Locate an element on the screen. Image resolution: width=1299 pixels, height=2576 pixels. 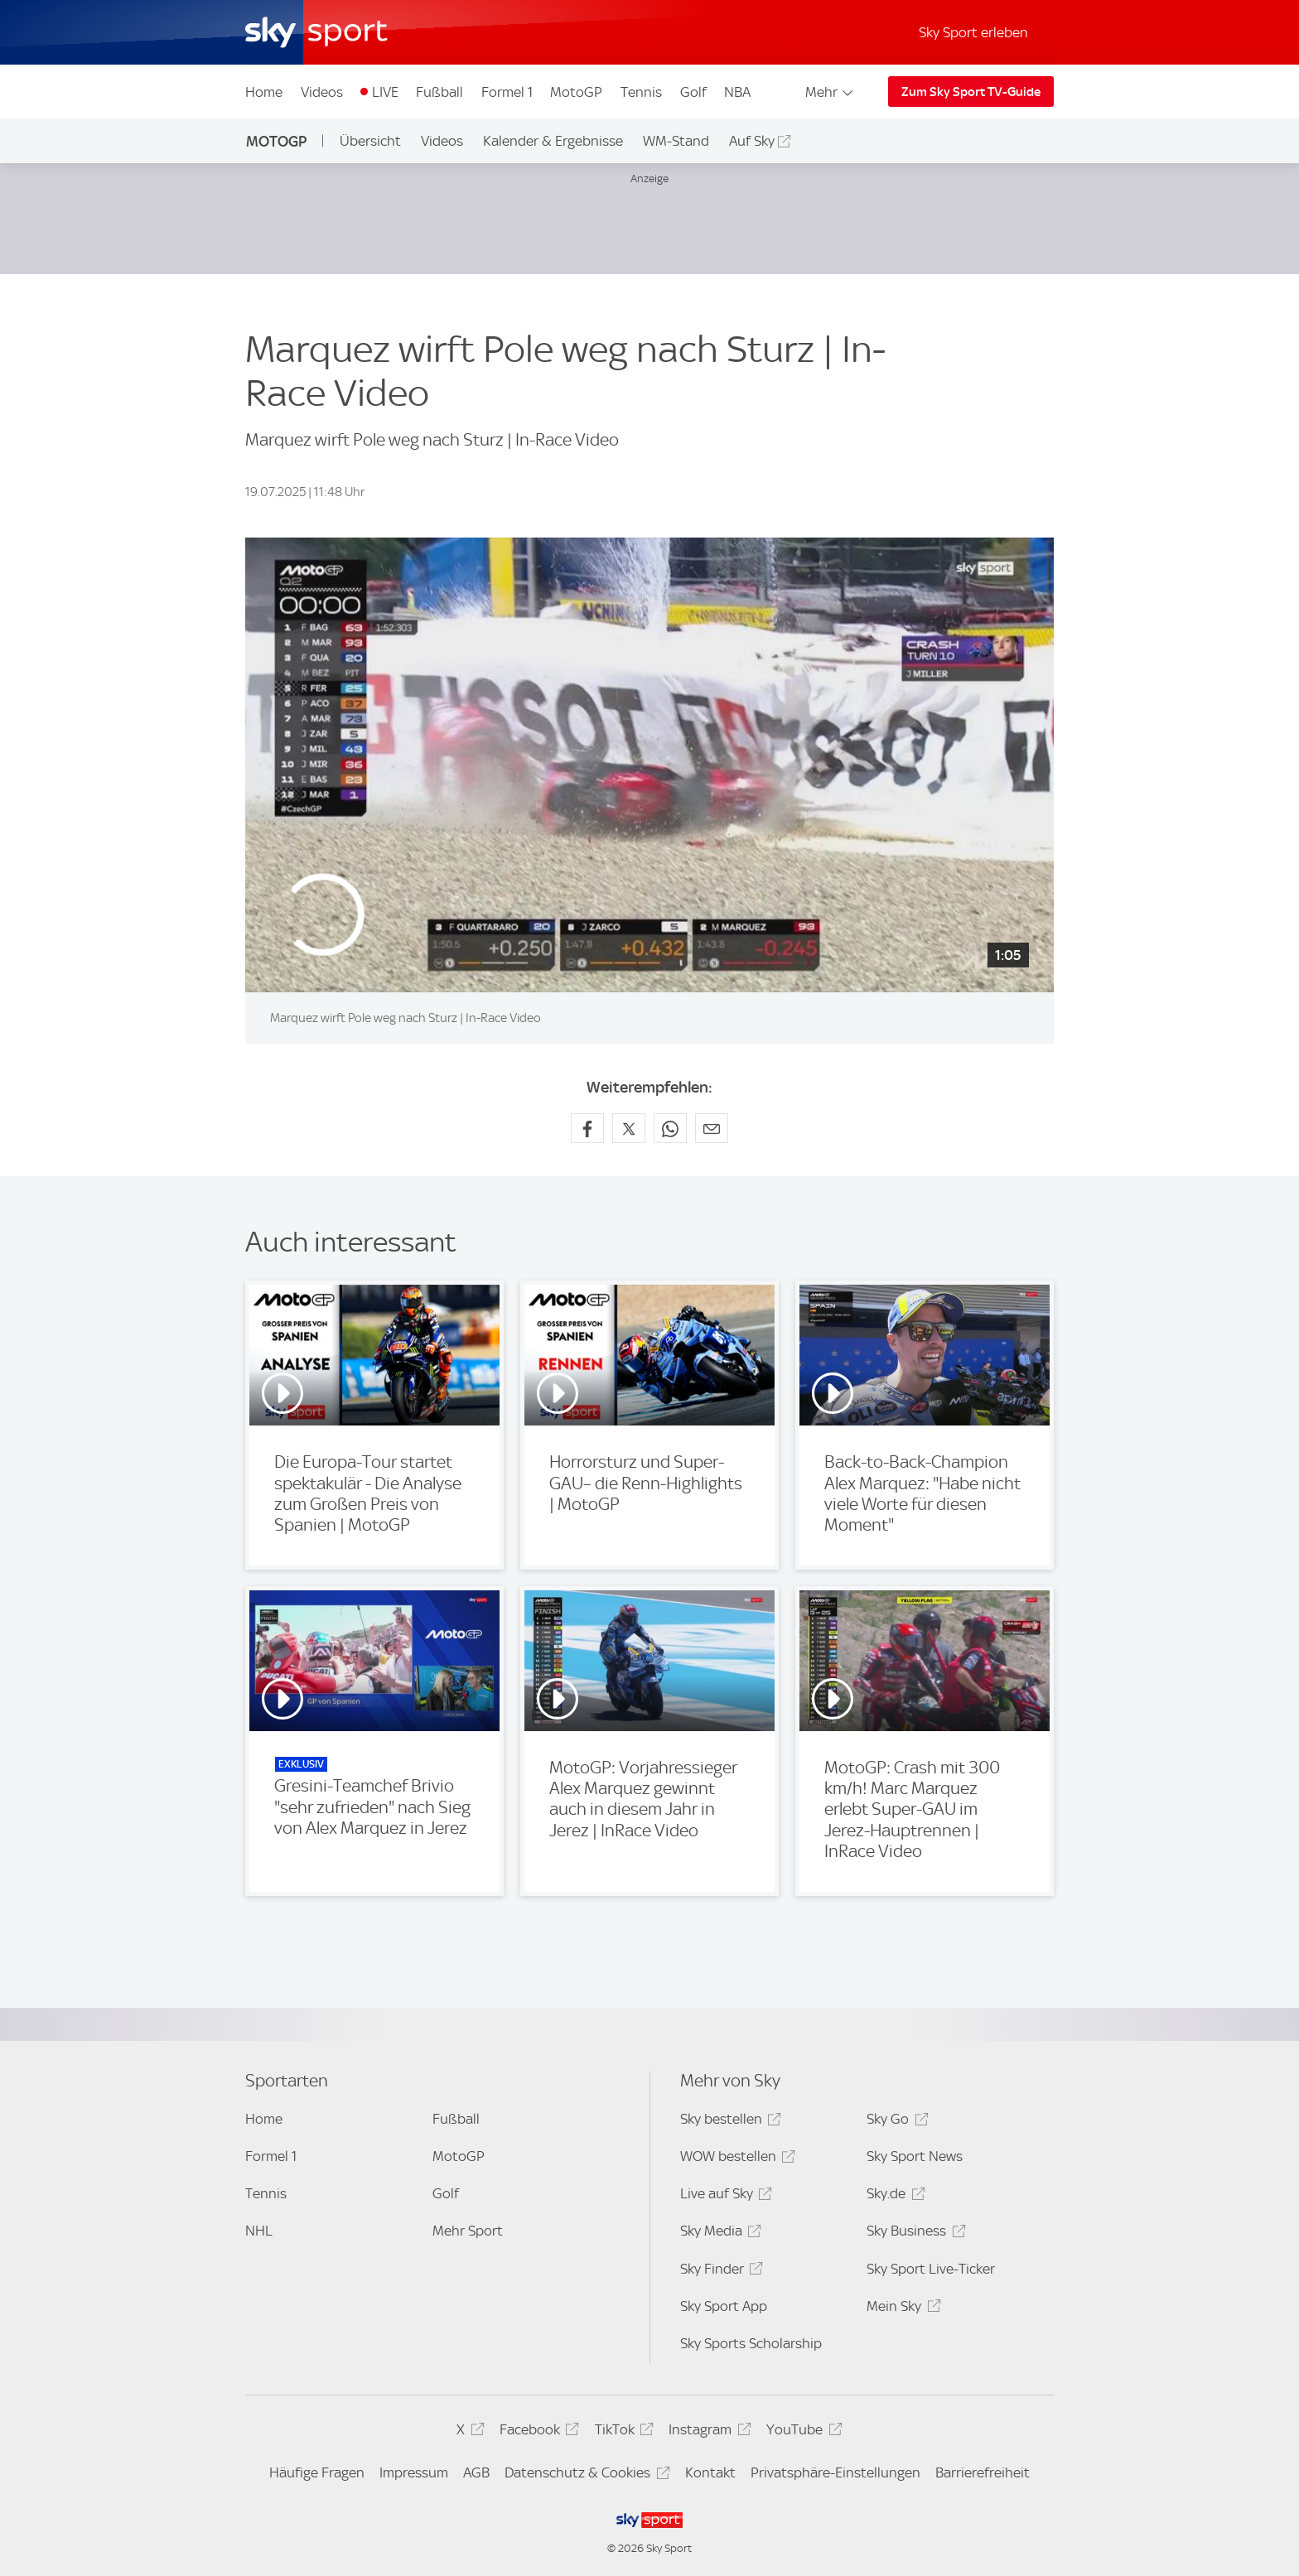
Kalender & Ergebnisse is located at coordinates (553, 141).